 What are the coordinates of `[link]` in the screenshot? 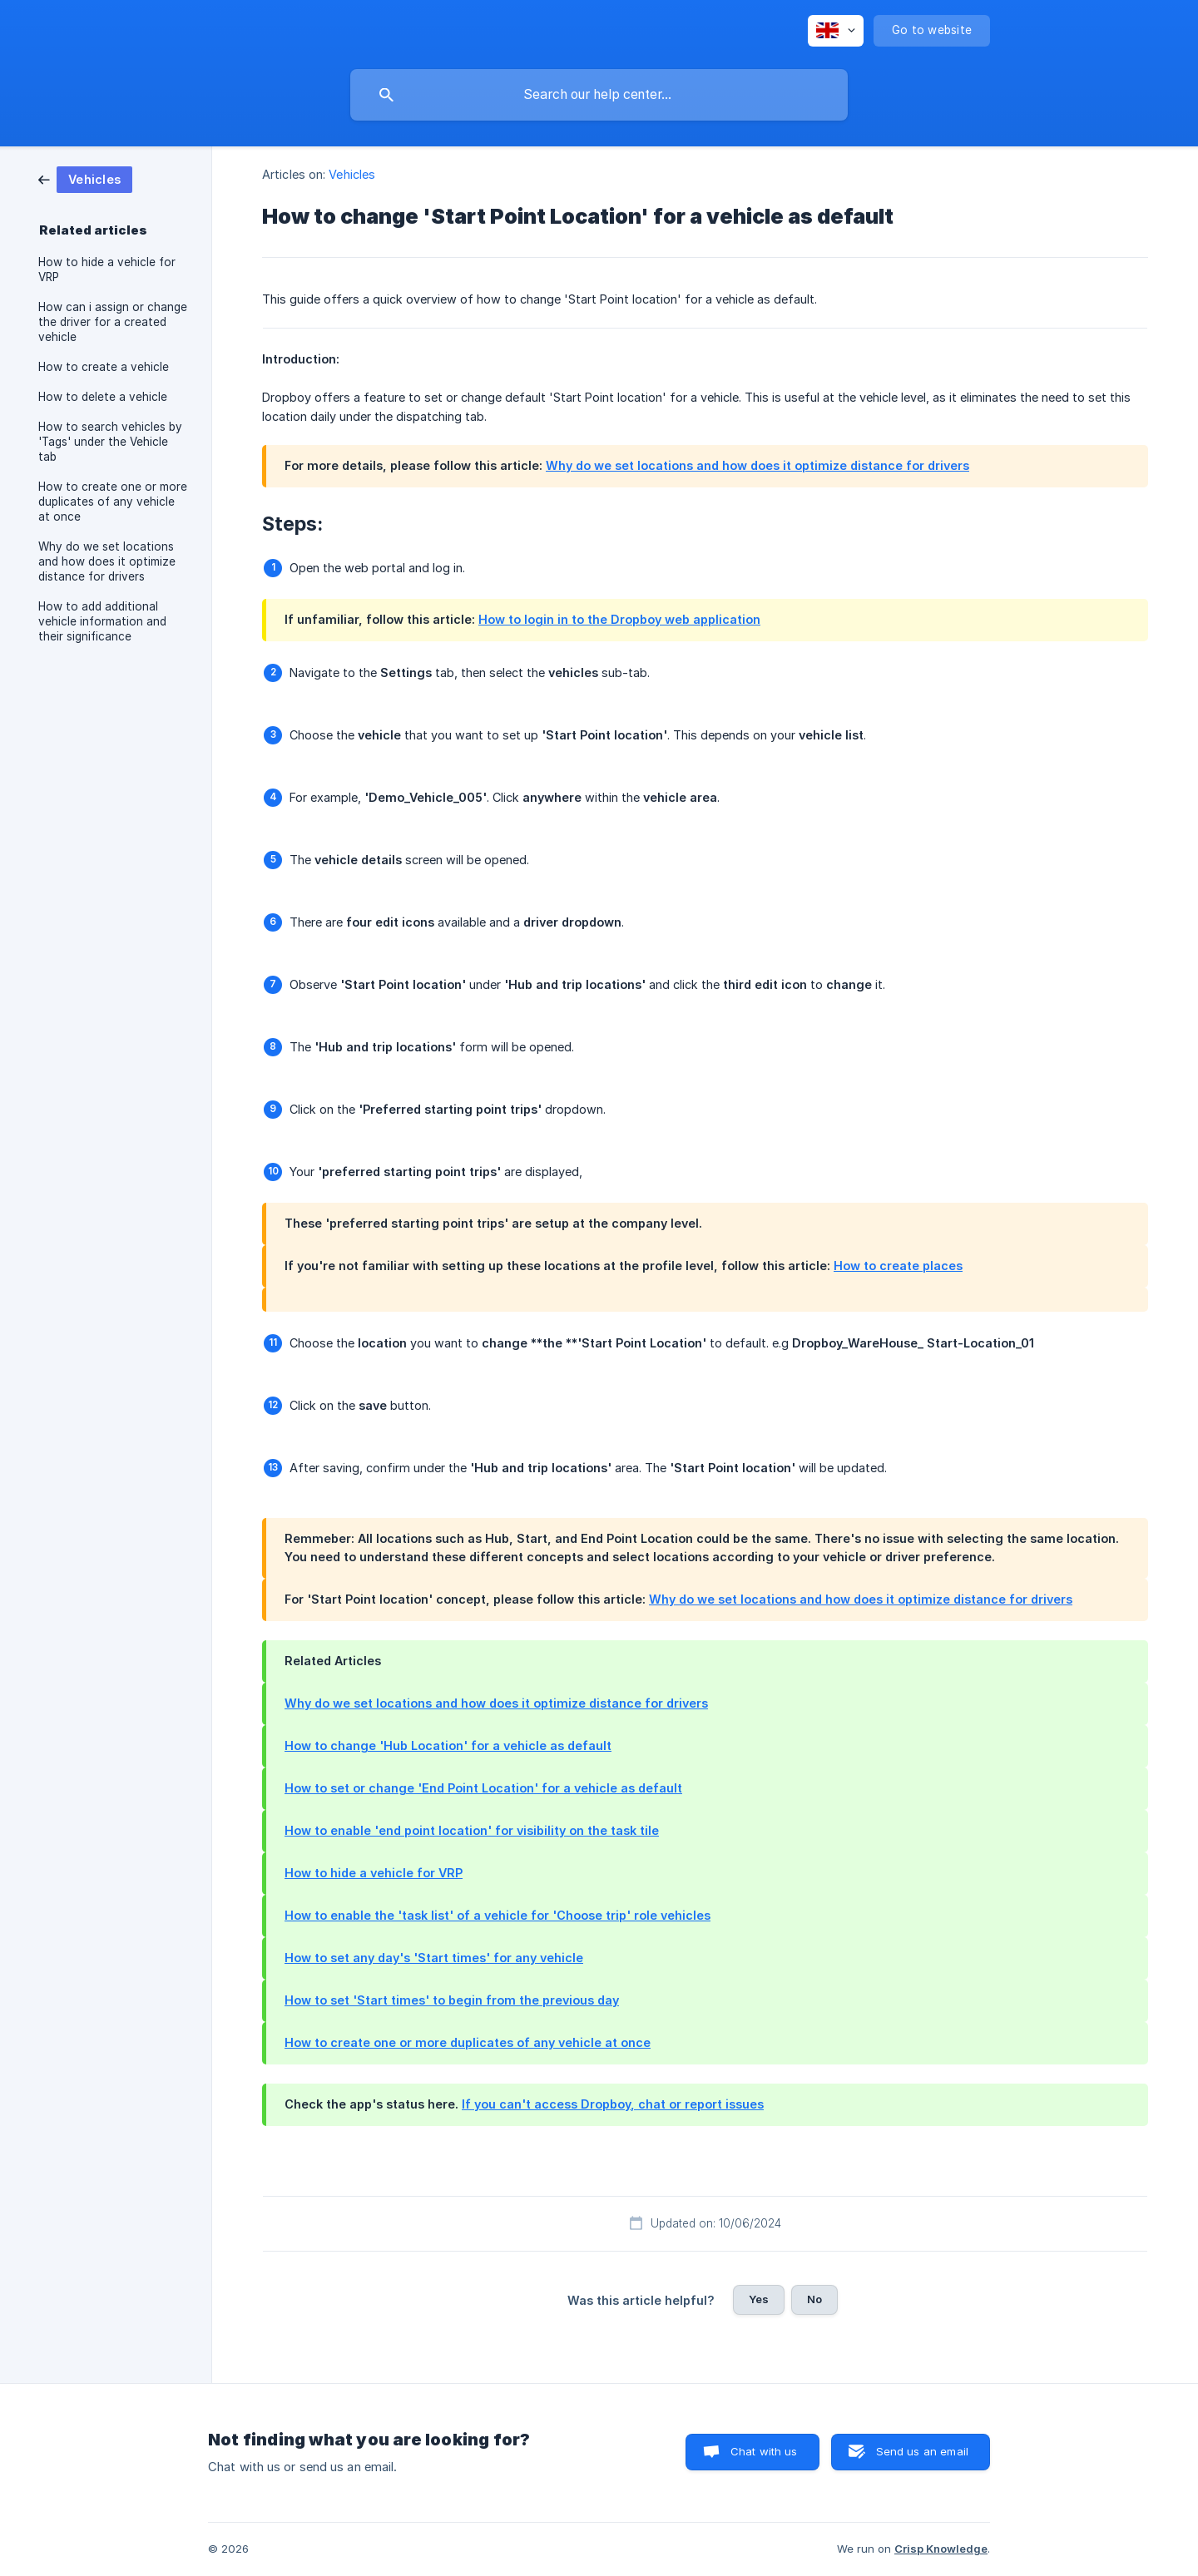 It's located at (85, 178).